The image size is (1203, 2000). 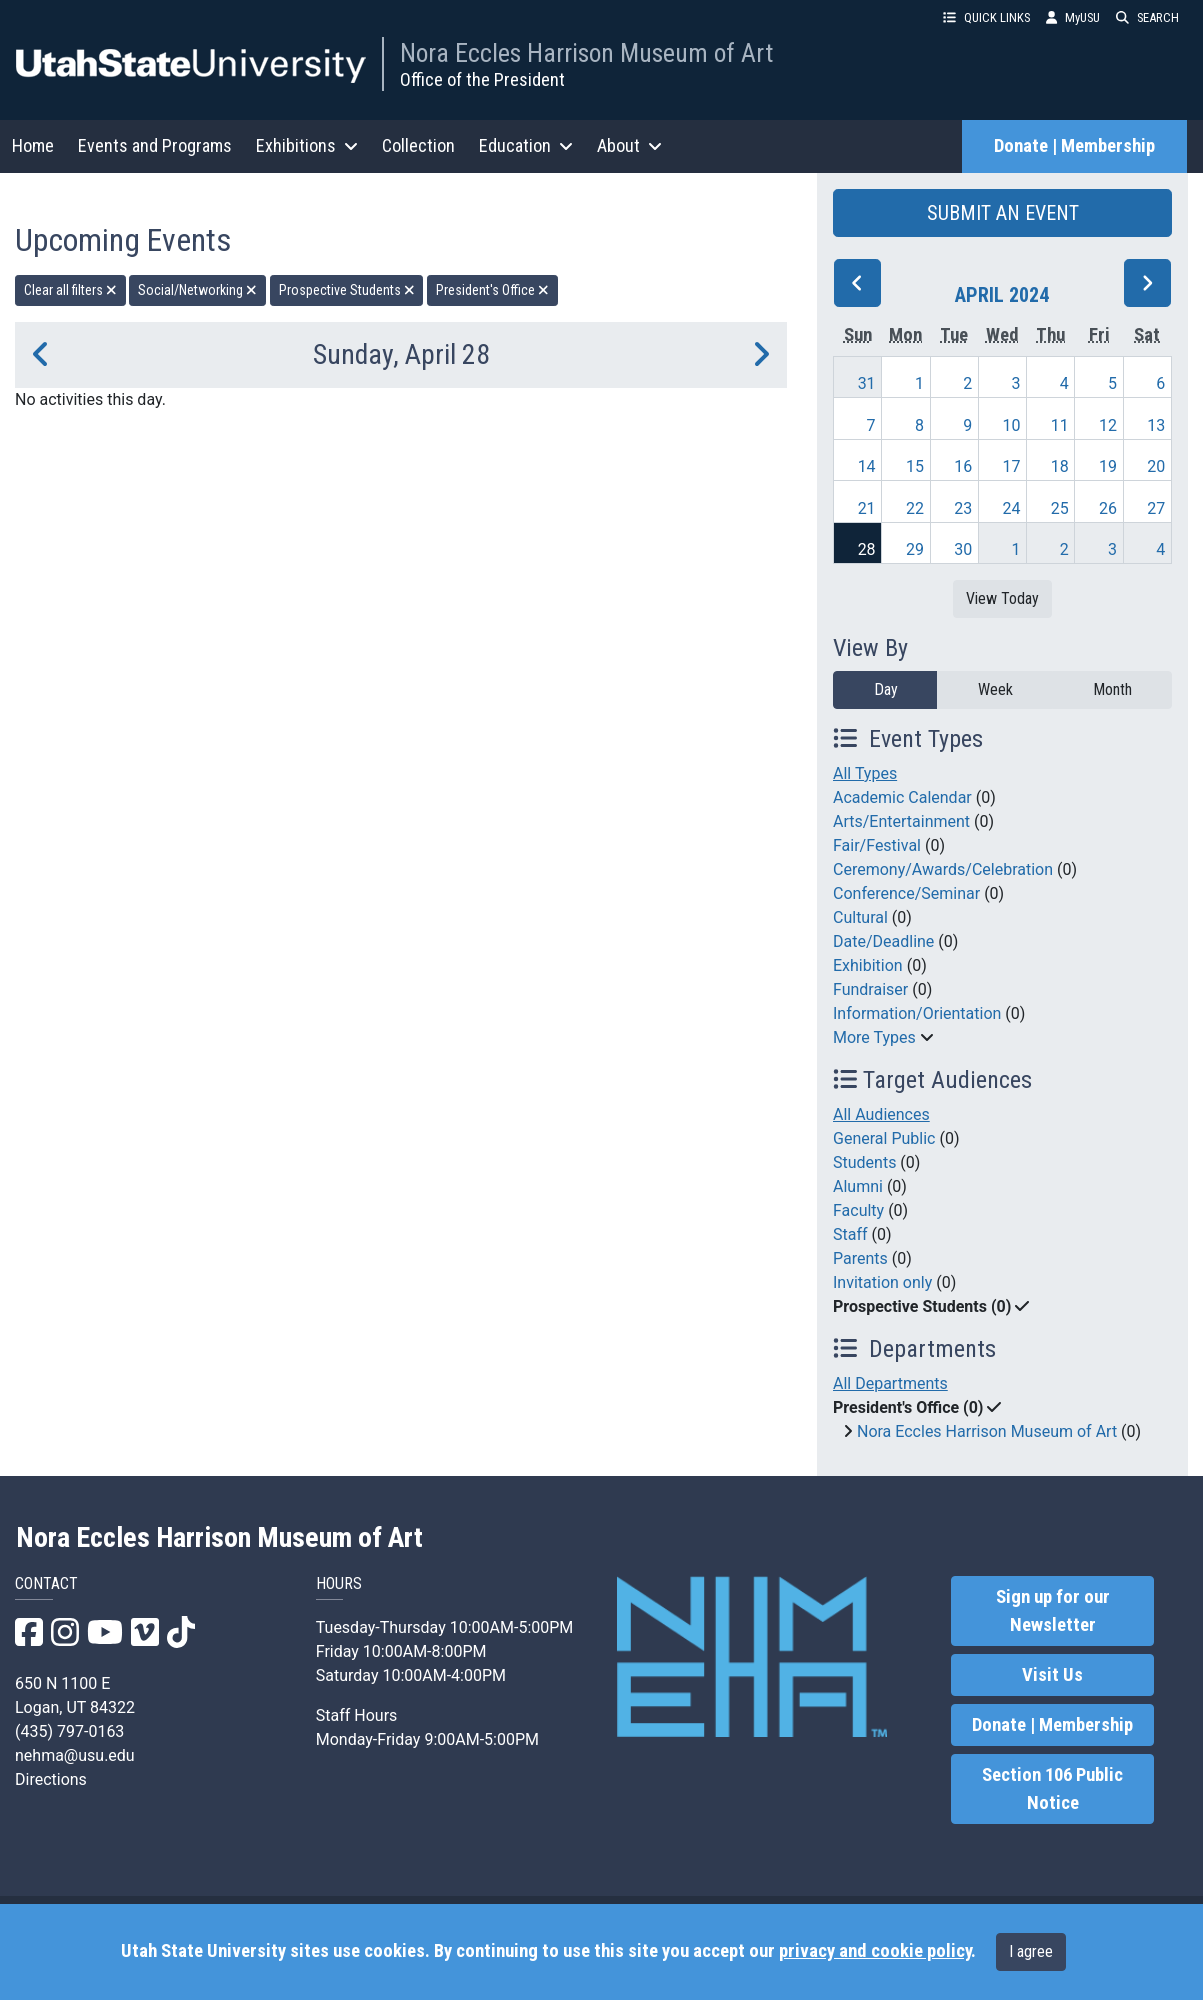 What do you see at coordinates (51, 1779) in the screenshot?
I see `Directions` at bounding box center [51, 1779].